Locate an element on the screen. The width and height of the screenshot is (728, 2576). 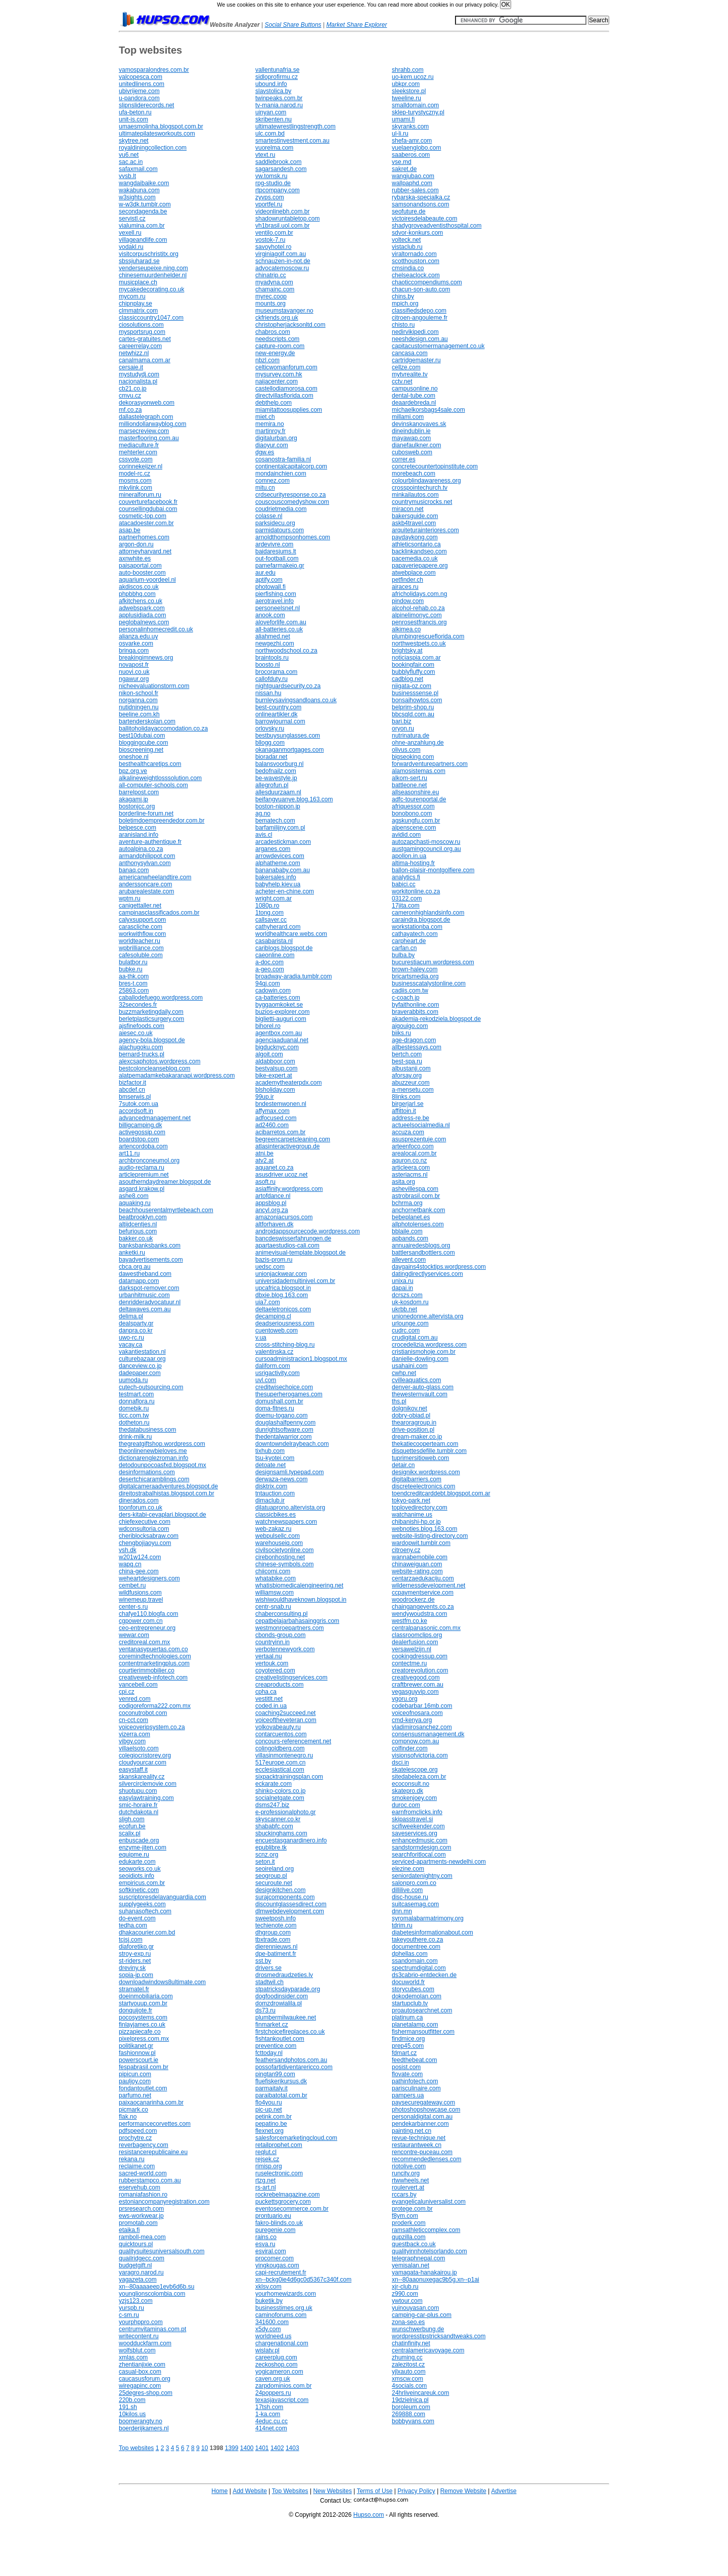
cellze.com is located at coordinates (406, 367).